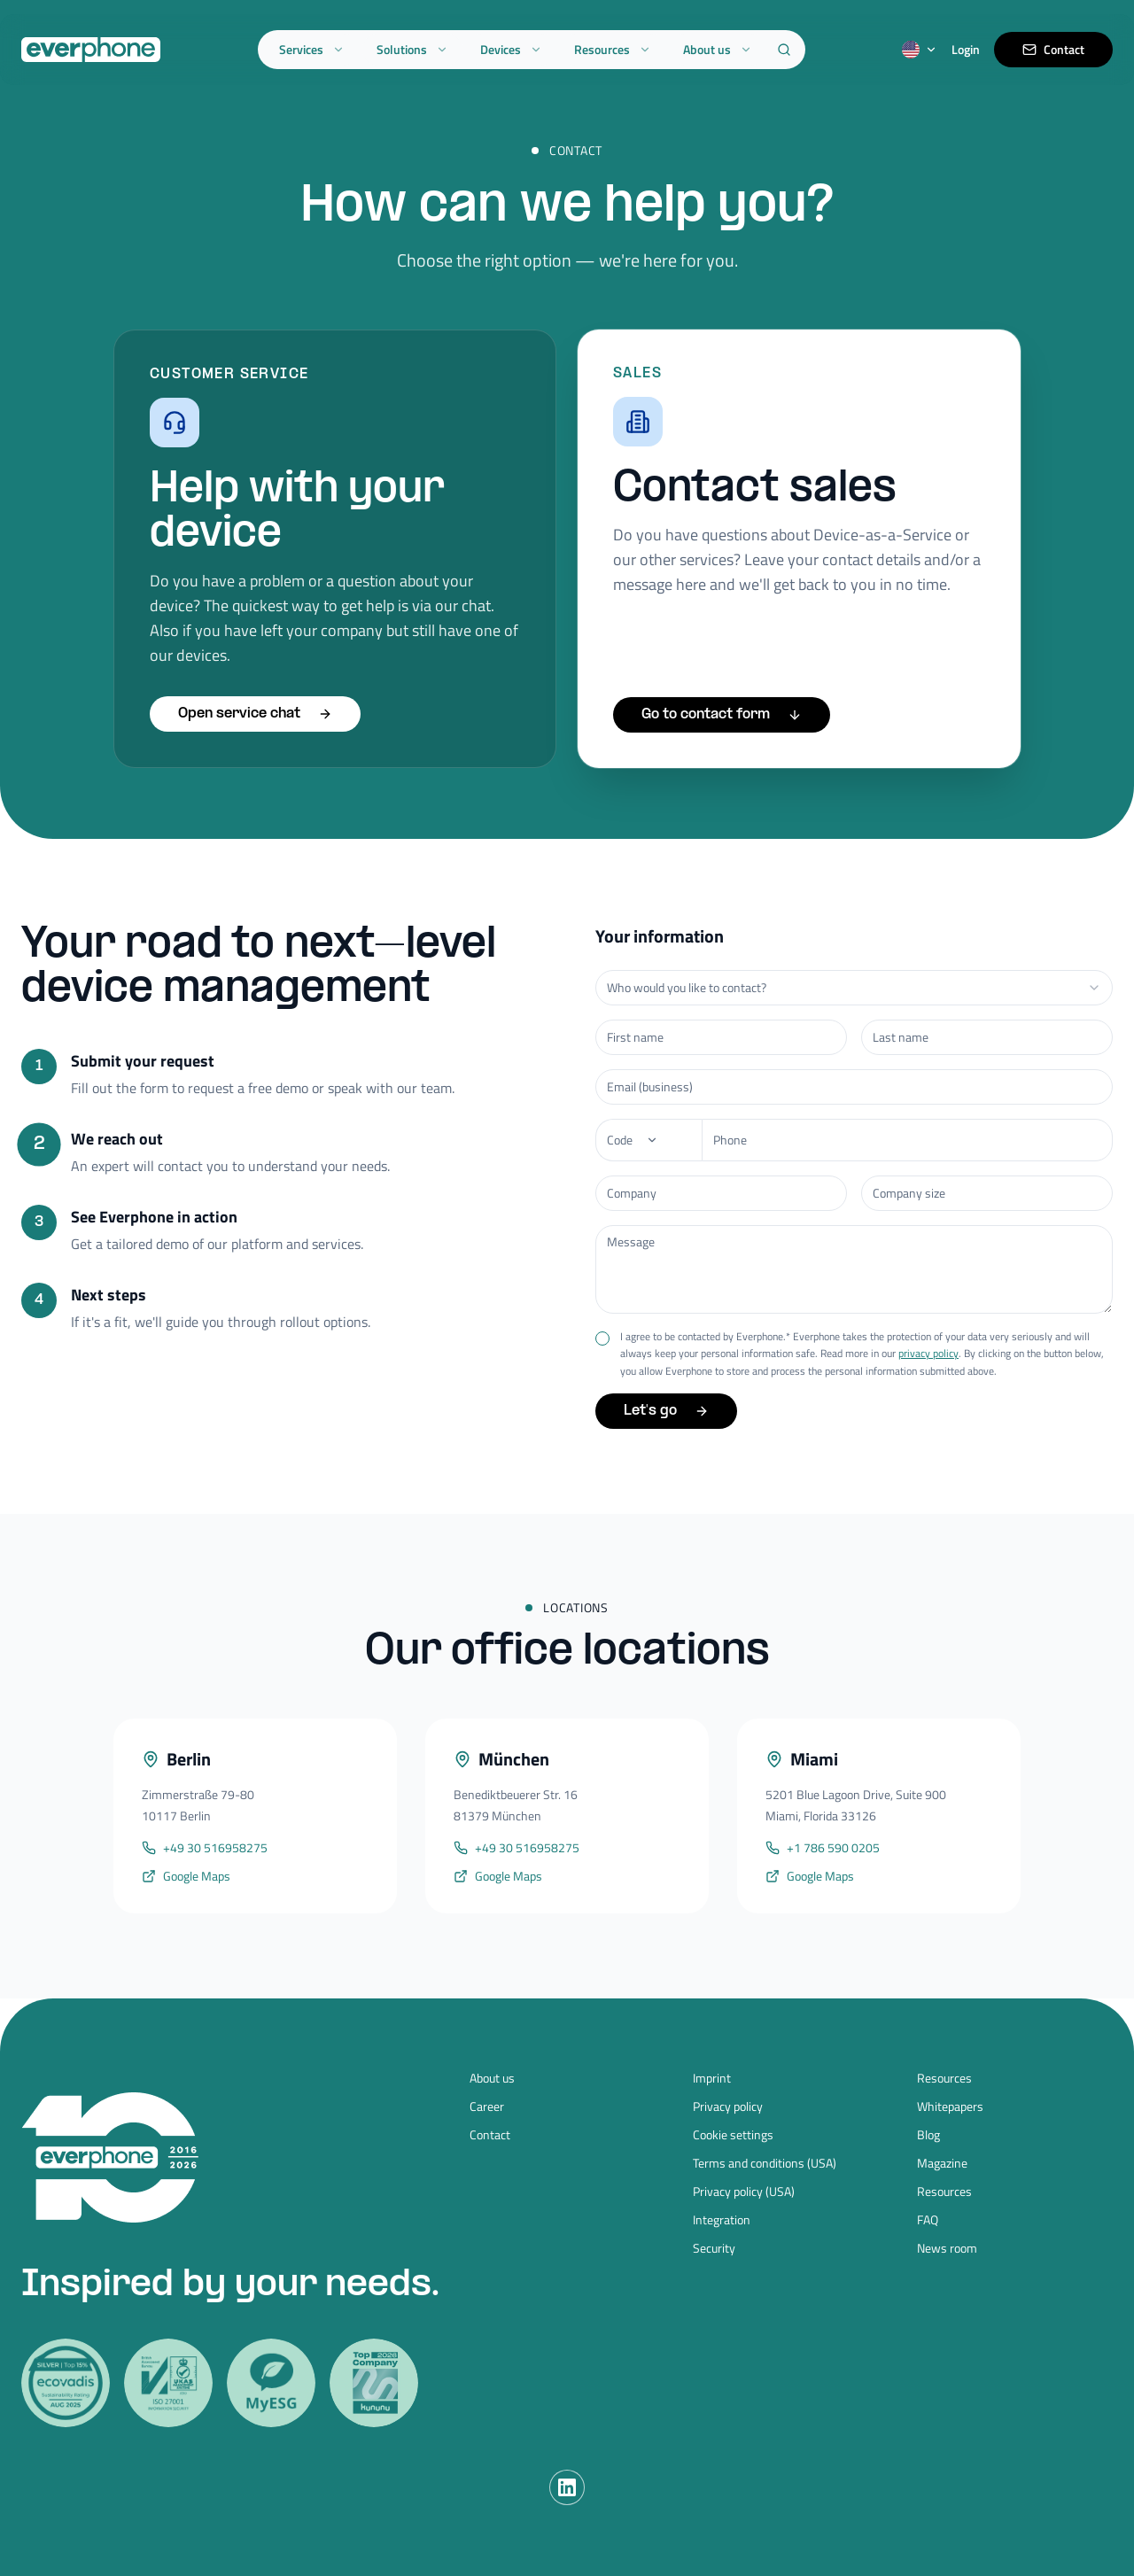 Image resolution: width=1134 pixels, height=2576 pixels. Describe the element at coordinates (907, 1136) in the screenshot. I see `[Phone number]` at that location.